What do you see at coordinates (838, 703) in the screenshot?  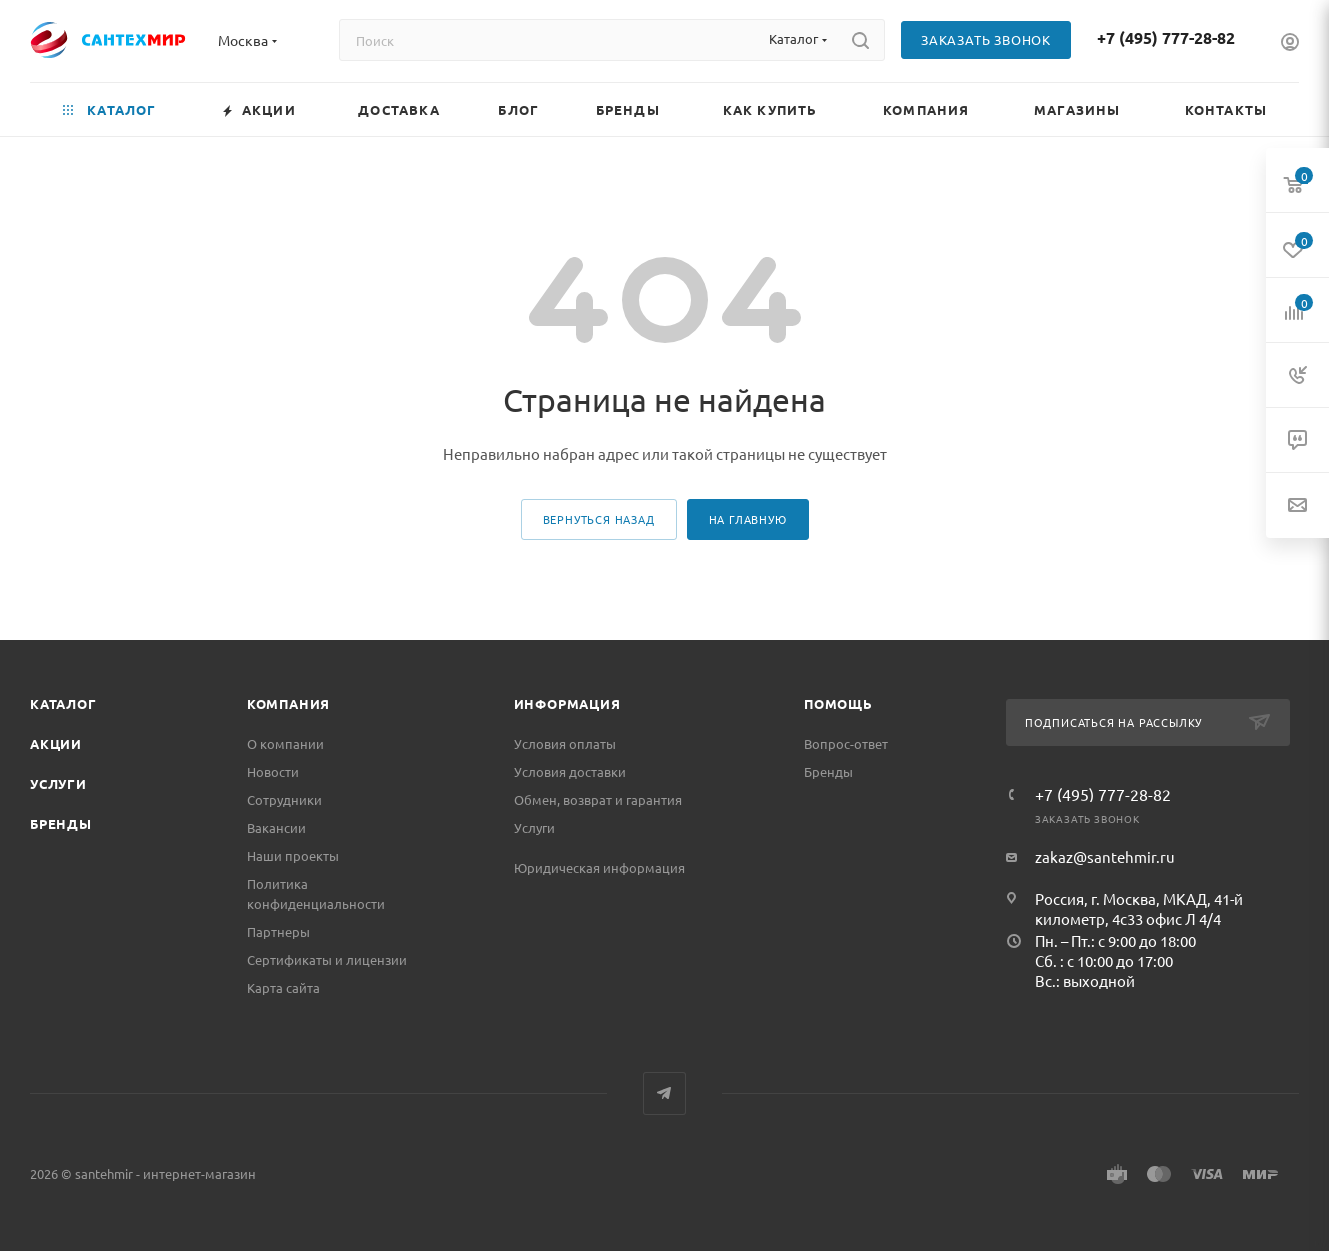 I see `Помощь` at bounding box center [838, 703].